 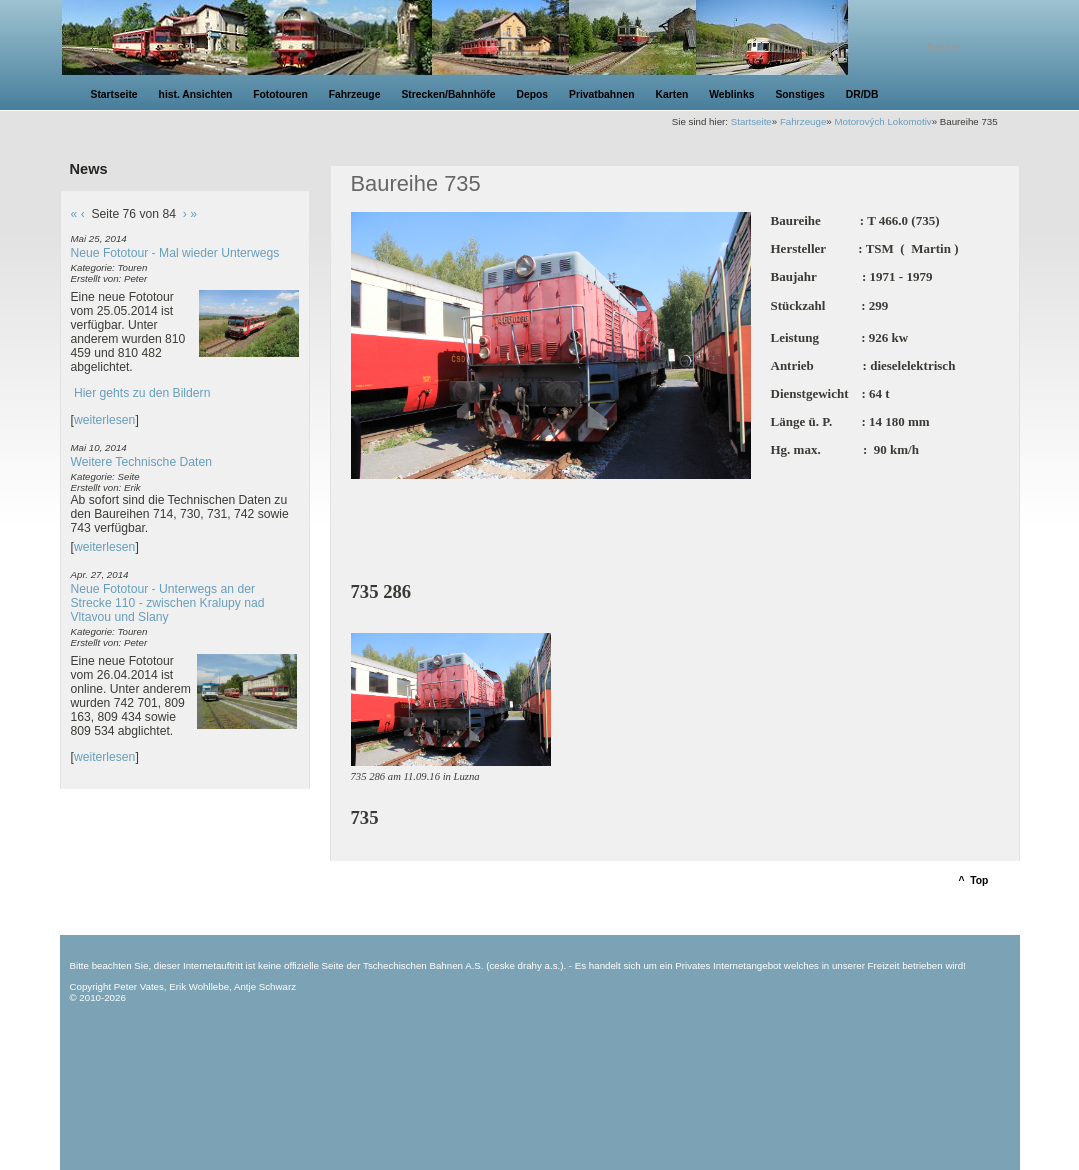 I want to click on Startseite, so click(x=751, y=121).